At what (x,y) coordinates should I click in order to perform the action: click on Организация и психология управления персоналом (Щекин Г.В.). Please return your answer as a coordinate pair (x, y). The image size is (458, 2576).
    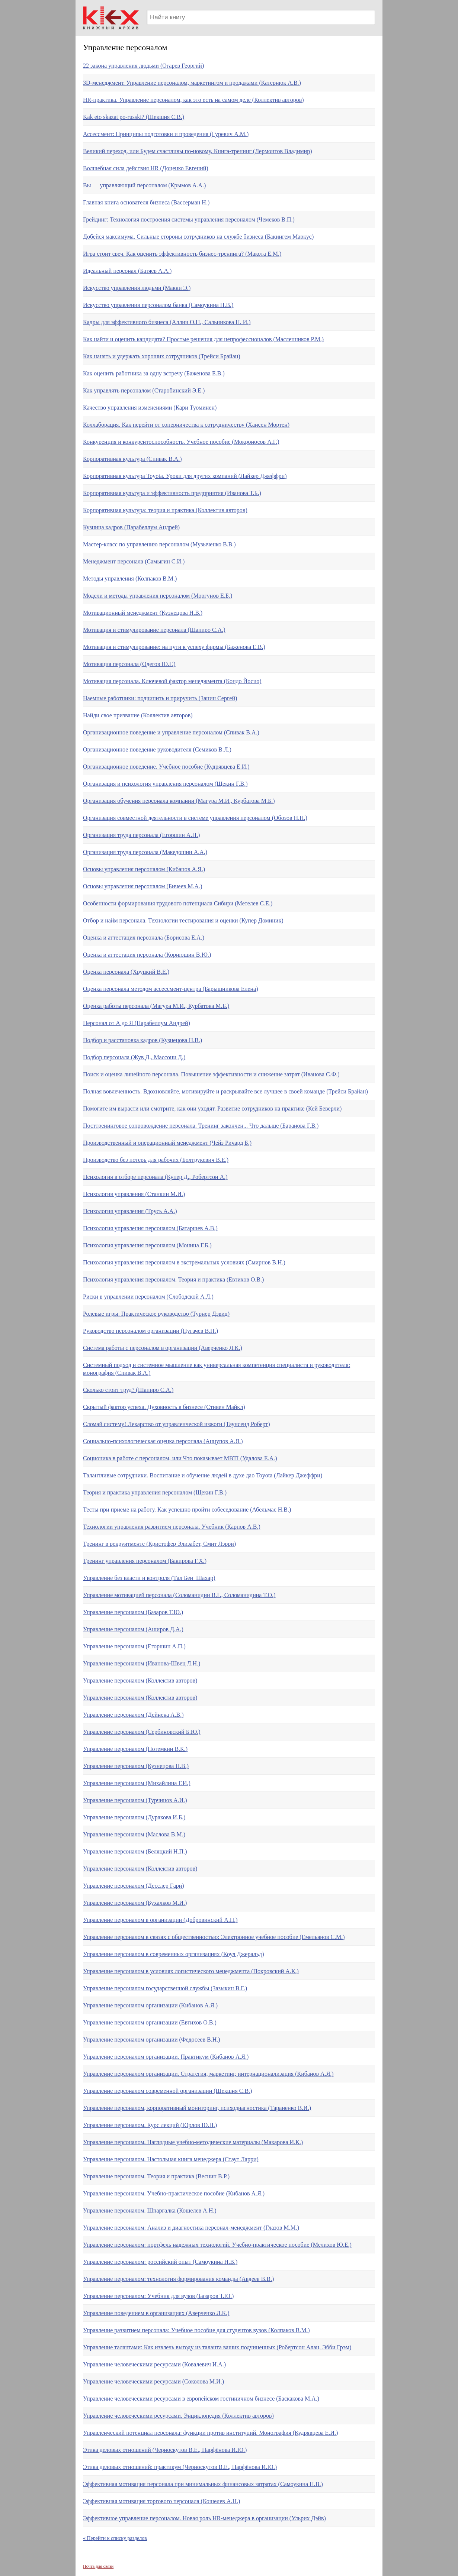
    Looking at the image, I should click on (165, 783).